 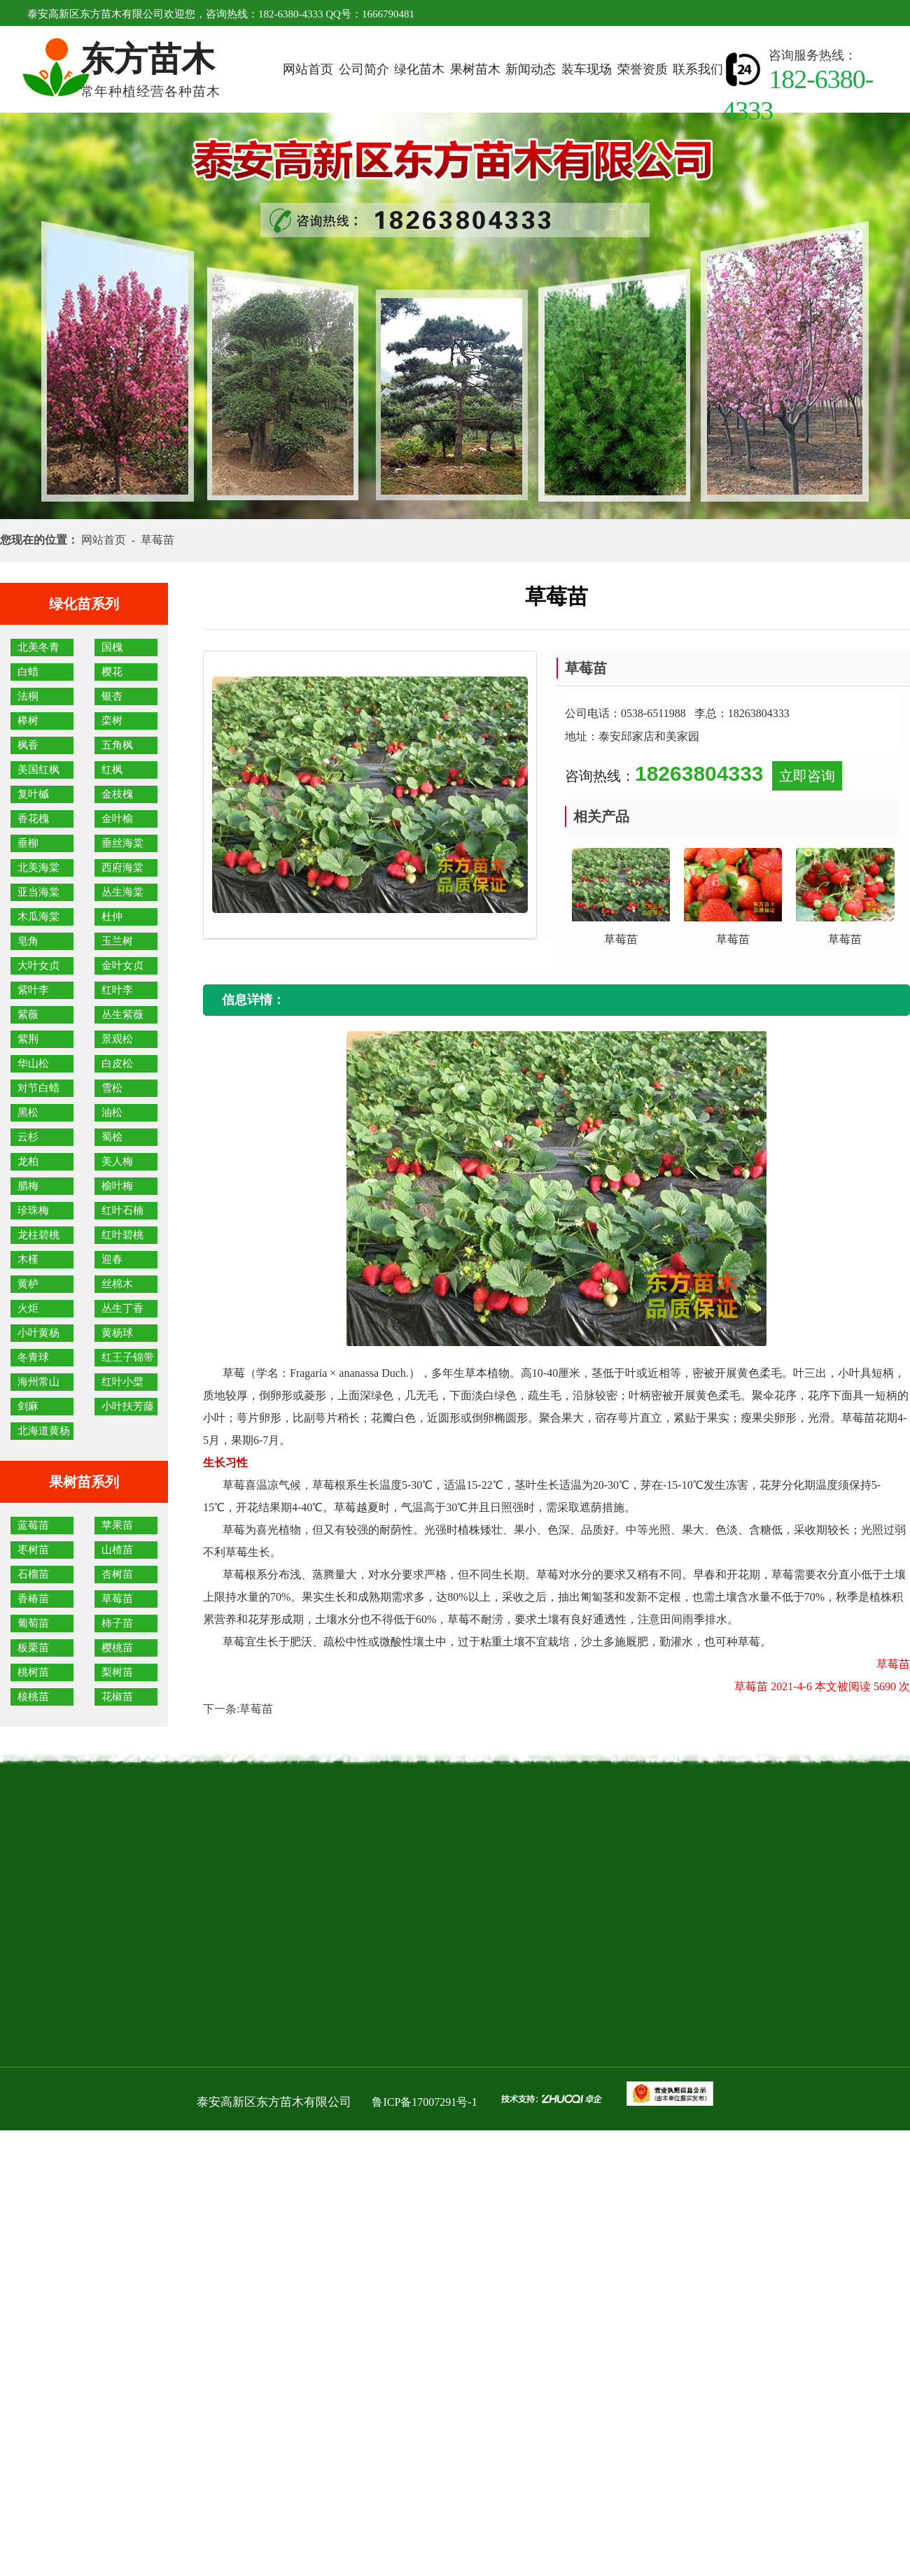 I want to click on 海州常山, so click(x=38, y=1381).